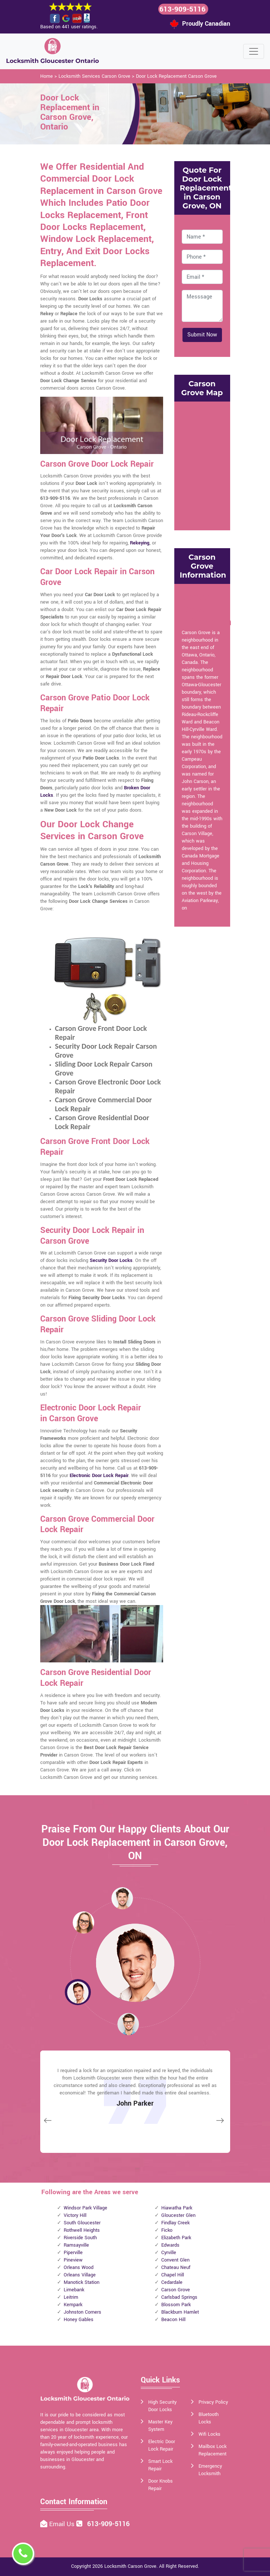 The height and width of the screenshot is (2576, 270). What do you see at coordinates (78, 2319) in the screenshot?
I see `Honey Gables` at bounding box center [78, 2319].